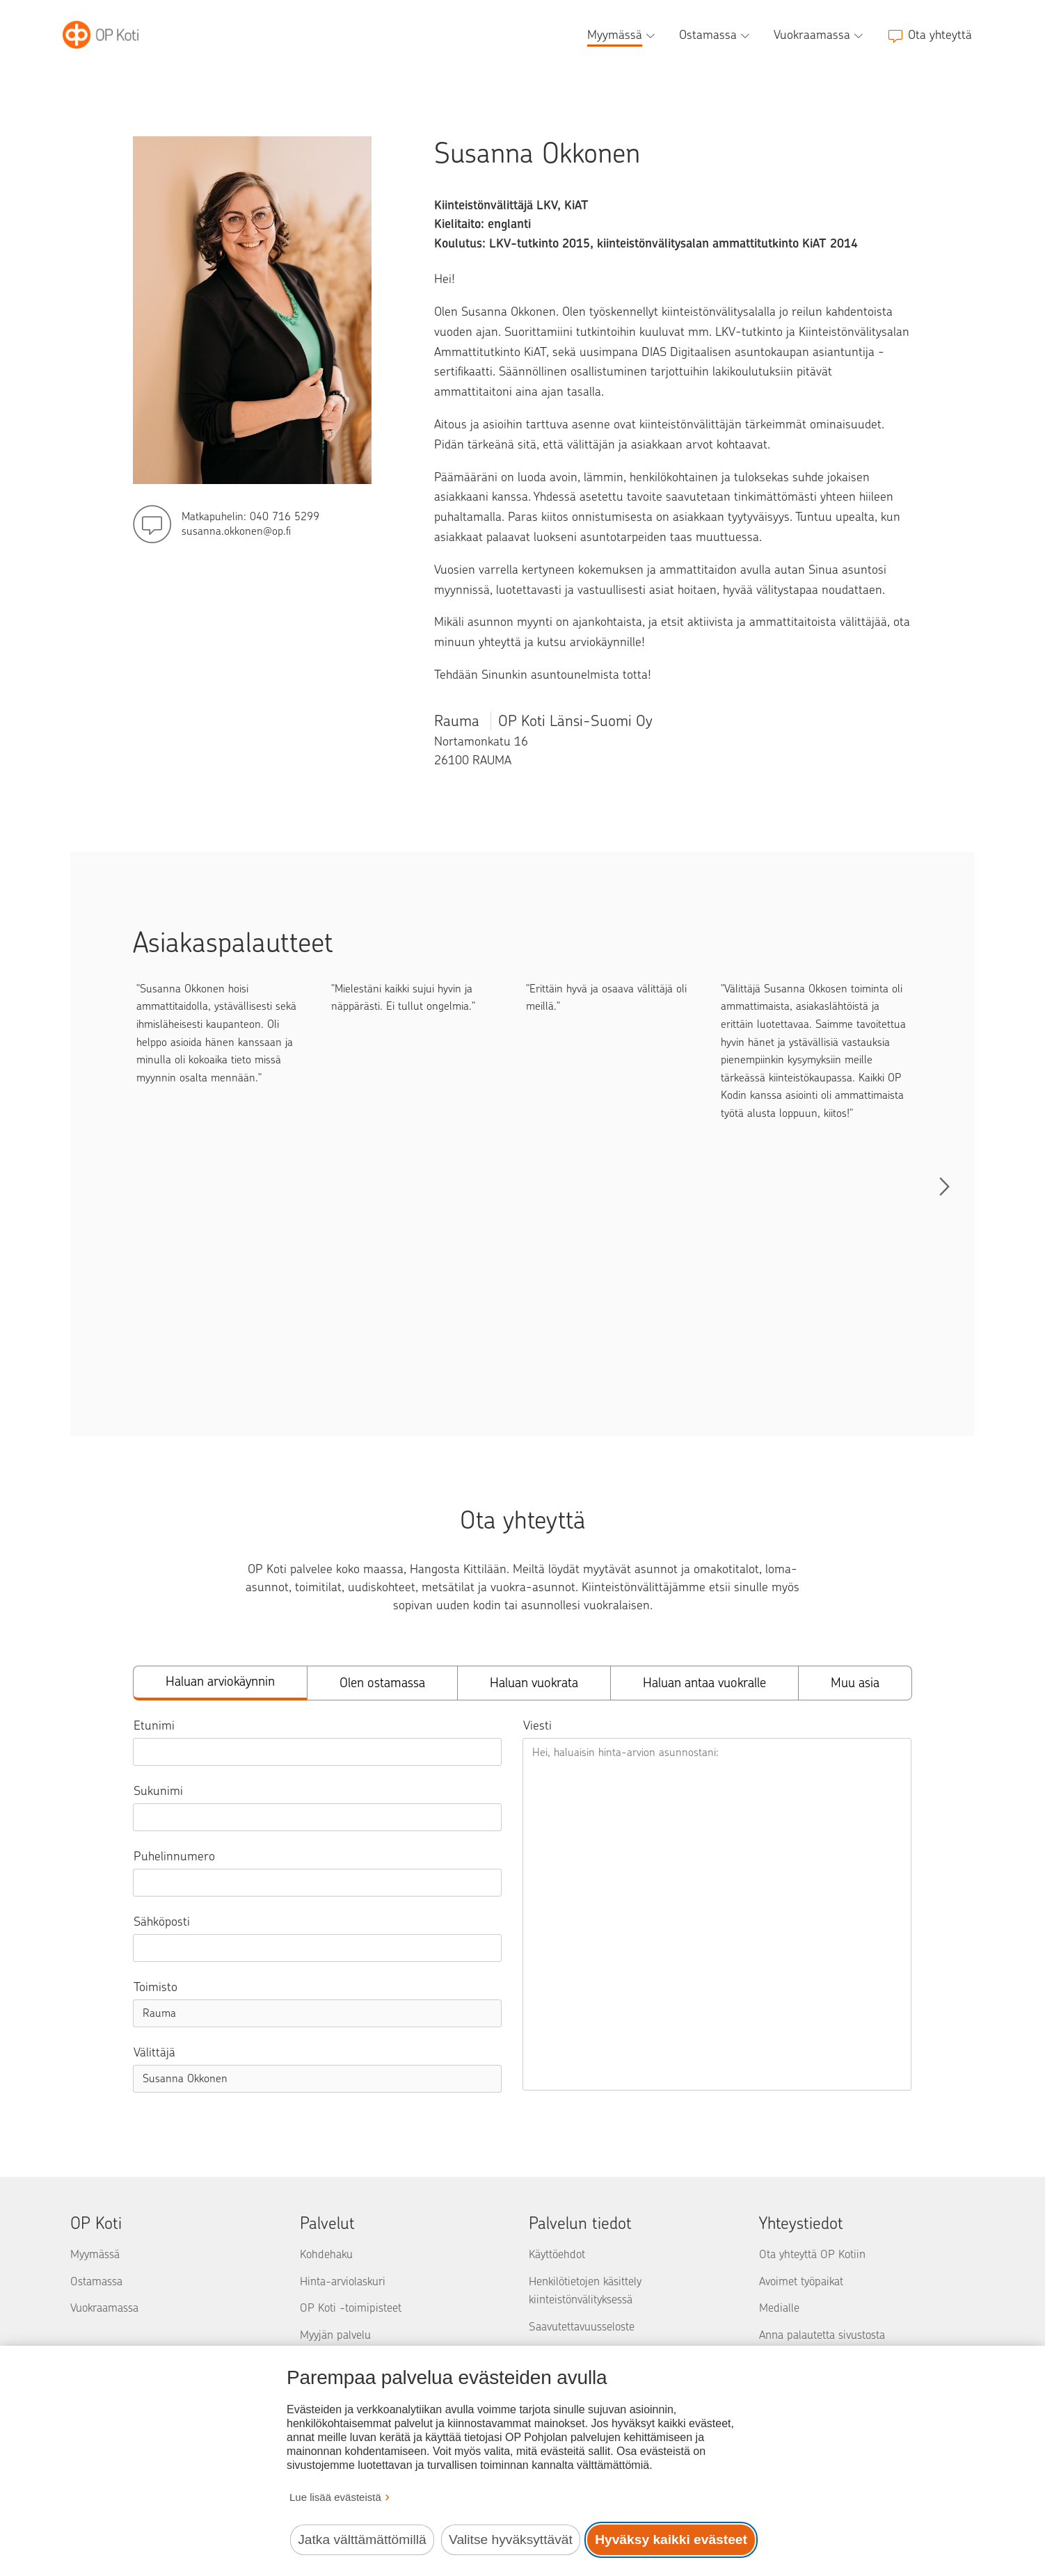 Image resolution: width=1045 pixels, height=2576 pixels. What do you see at coordinates (350, 2308) in the screenshot?
I see `OP Koti -toimipisteet` at bounding box center [350, 2308].